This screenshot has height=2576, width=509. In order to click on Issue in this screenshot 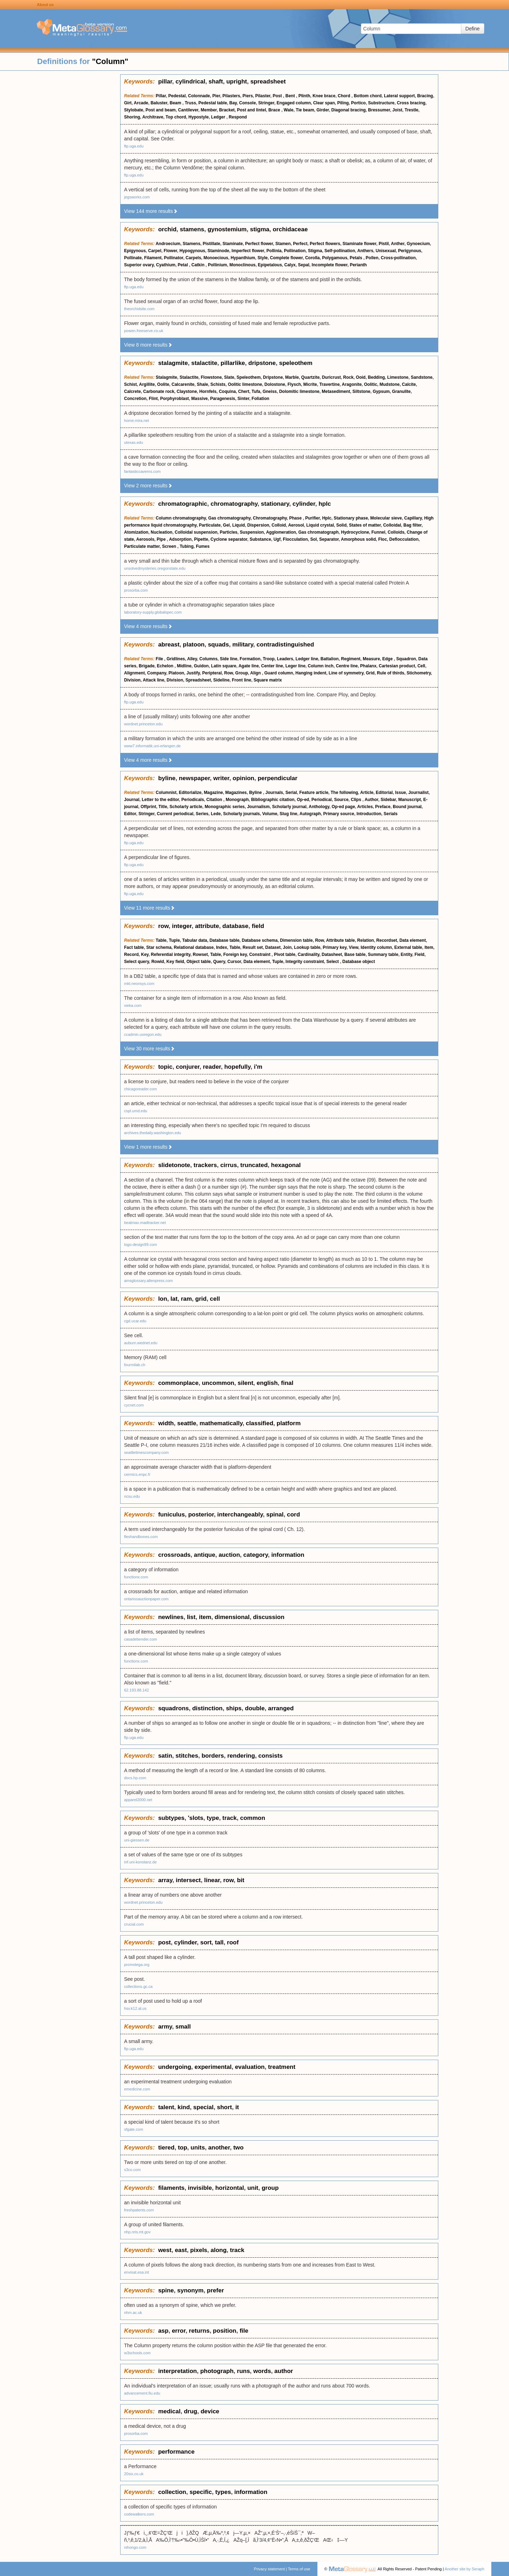, I will do `click(400, 792)`.